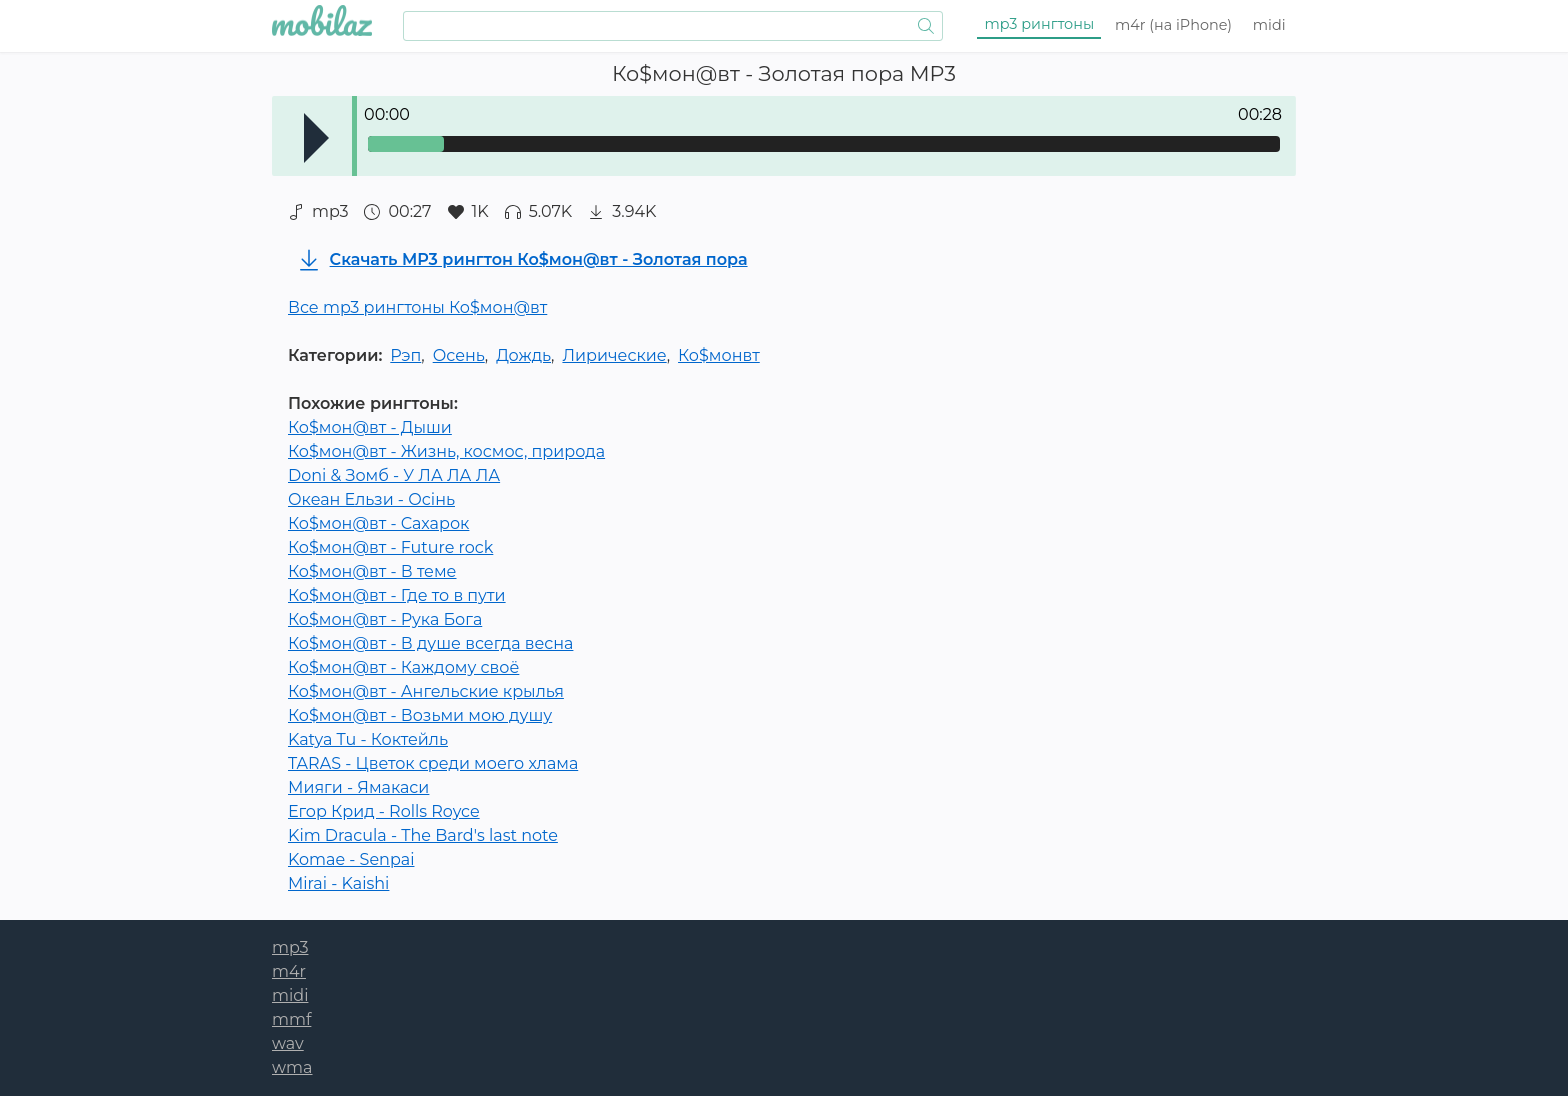  I want to click on m4r, so click(1173, 25).